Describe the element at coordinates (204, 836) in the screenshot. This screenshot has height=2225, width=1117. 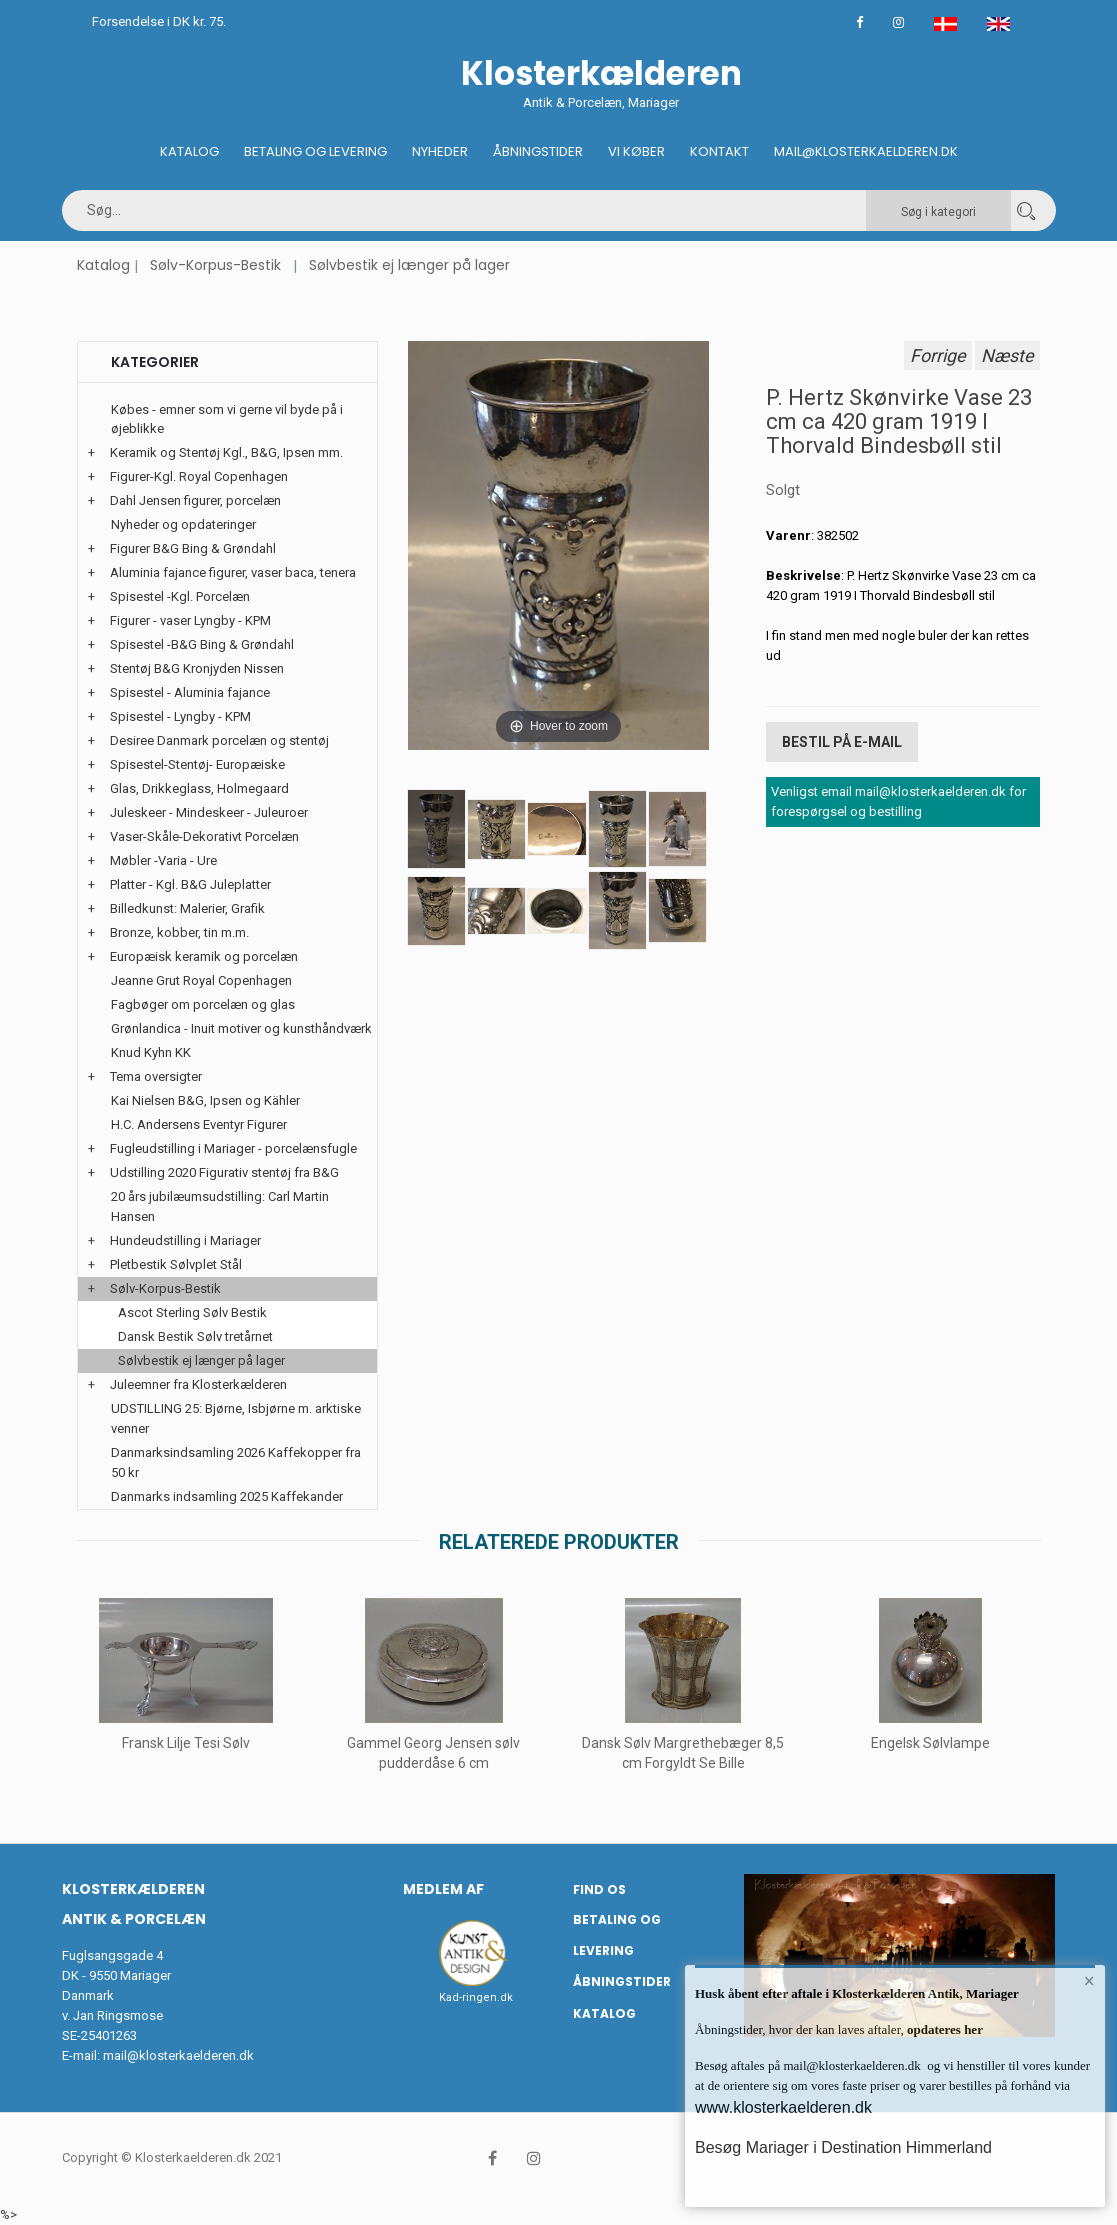
I see `Vaser-Skåle-Dekorativt Porcelæn` at that location.